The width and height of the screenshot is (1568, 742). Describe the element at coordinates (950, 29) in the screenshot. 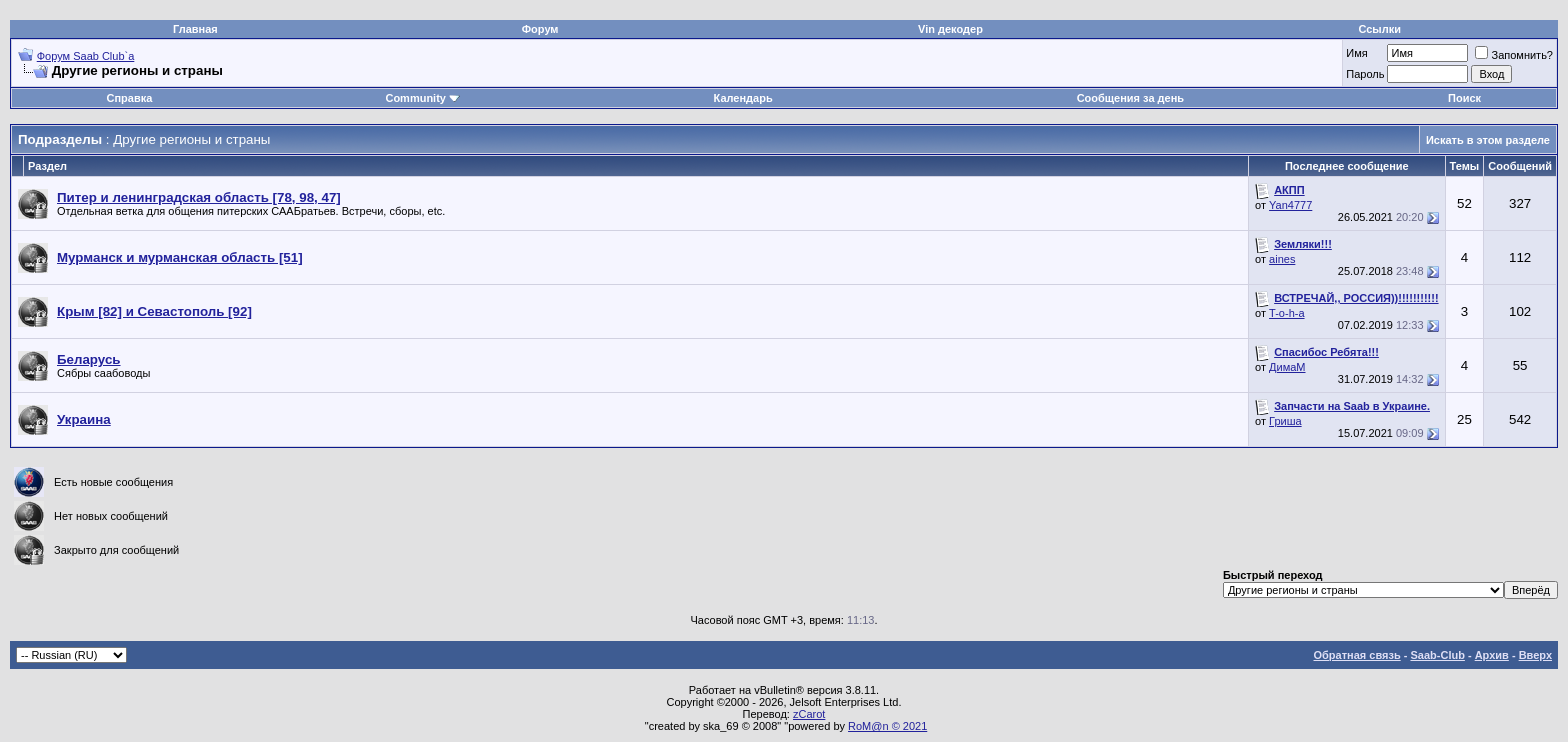

I see `Vin декодер` at that location.